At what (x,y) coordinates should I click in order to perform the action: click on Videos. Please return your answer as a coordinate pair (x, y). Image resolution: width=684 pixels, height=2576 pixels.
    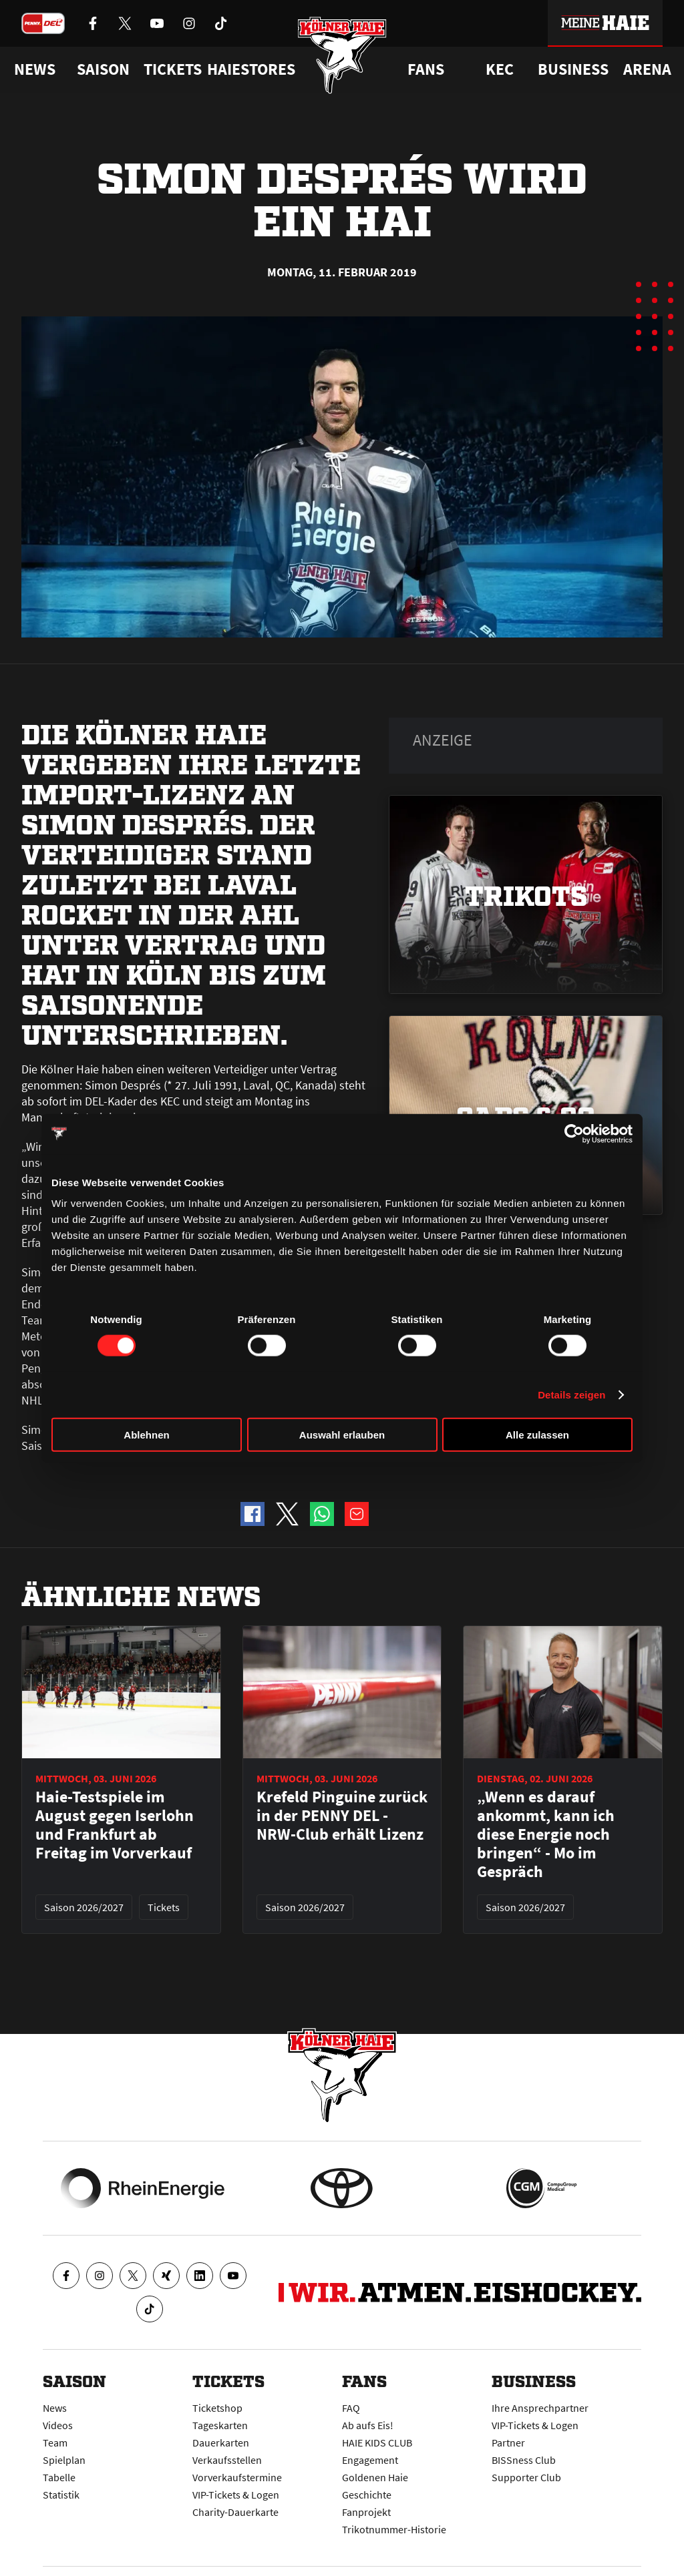
    Looking at the image, I should click on (58, 2425).